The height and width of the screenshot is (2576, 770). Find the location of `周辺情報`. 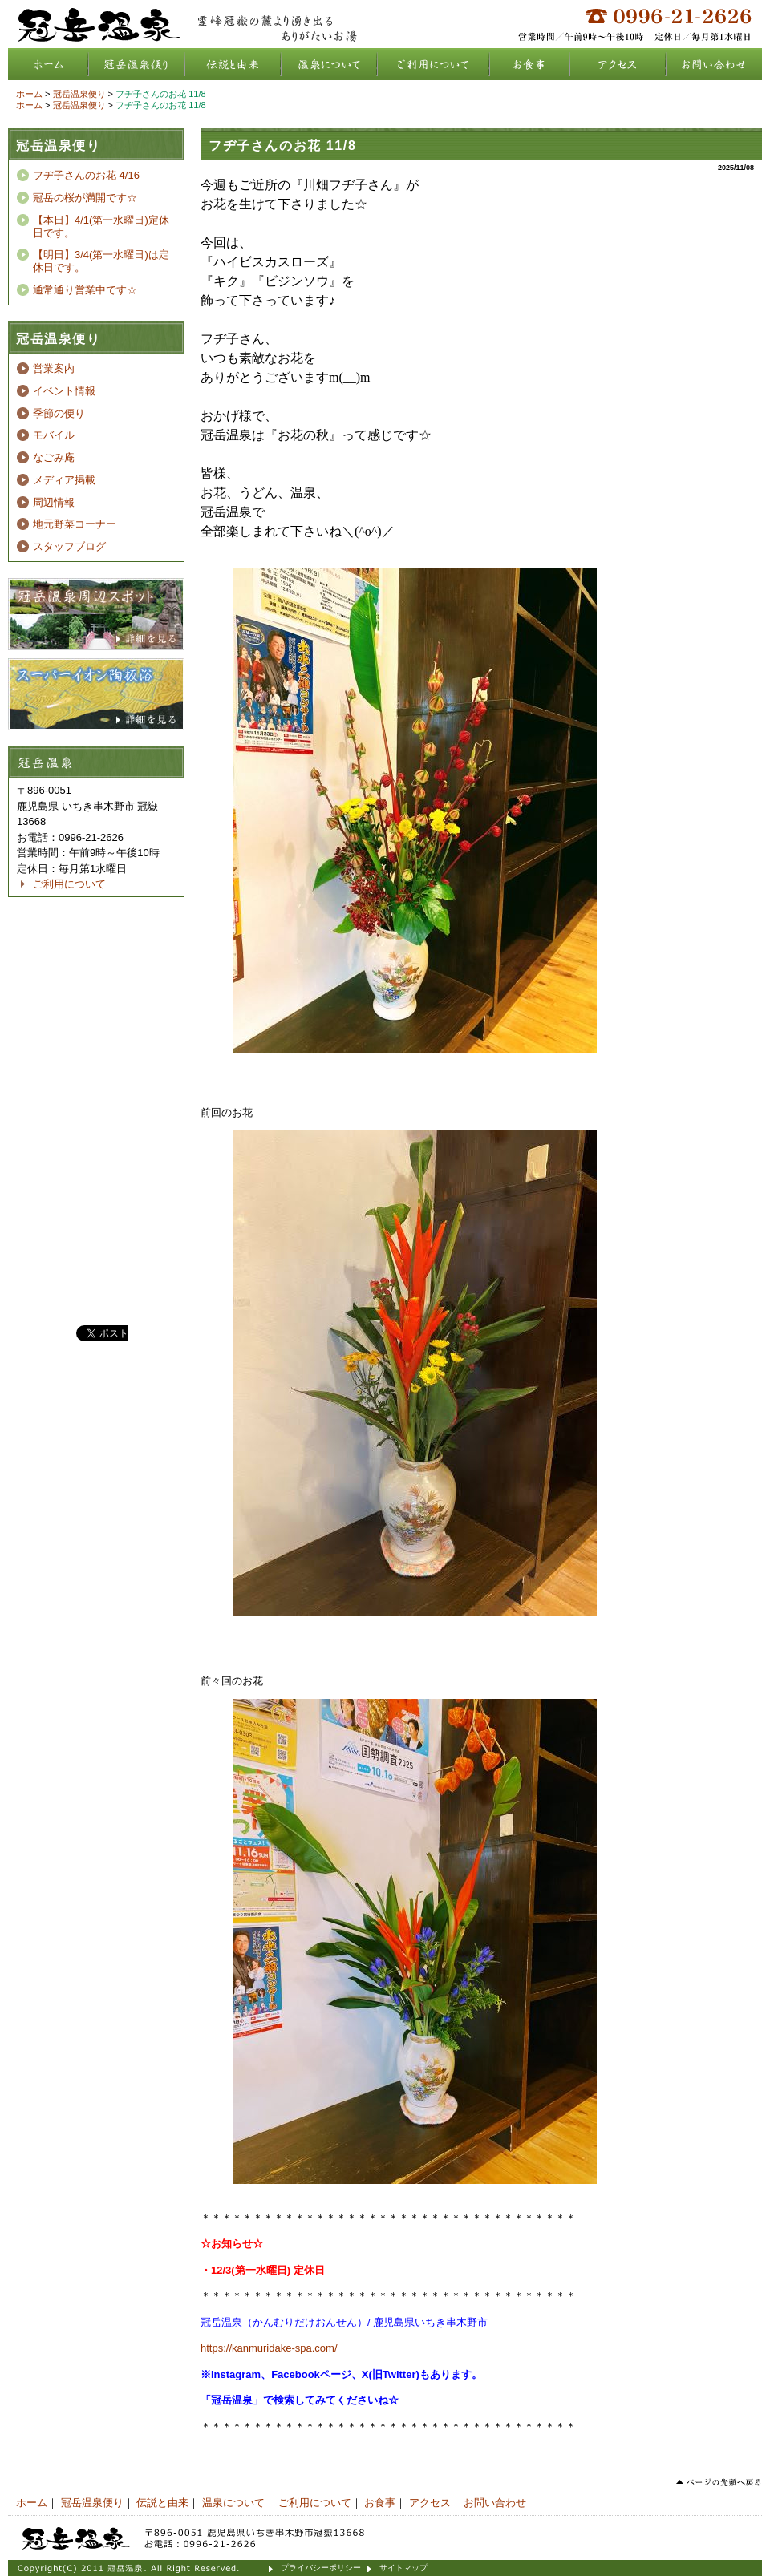

周辺情報 is located at coordinates (54, 502).